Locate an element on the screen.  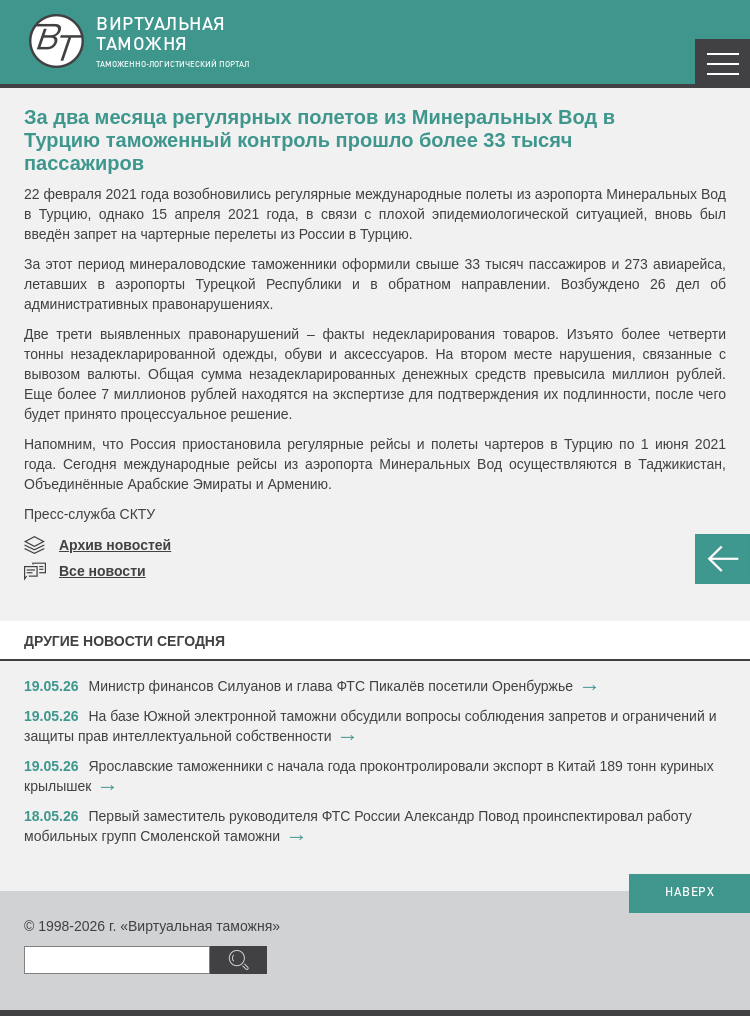
Все новости is located at coordinates (102, 571).